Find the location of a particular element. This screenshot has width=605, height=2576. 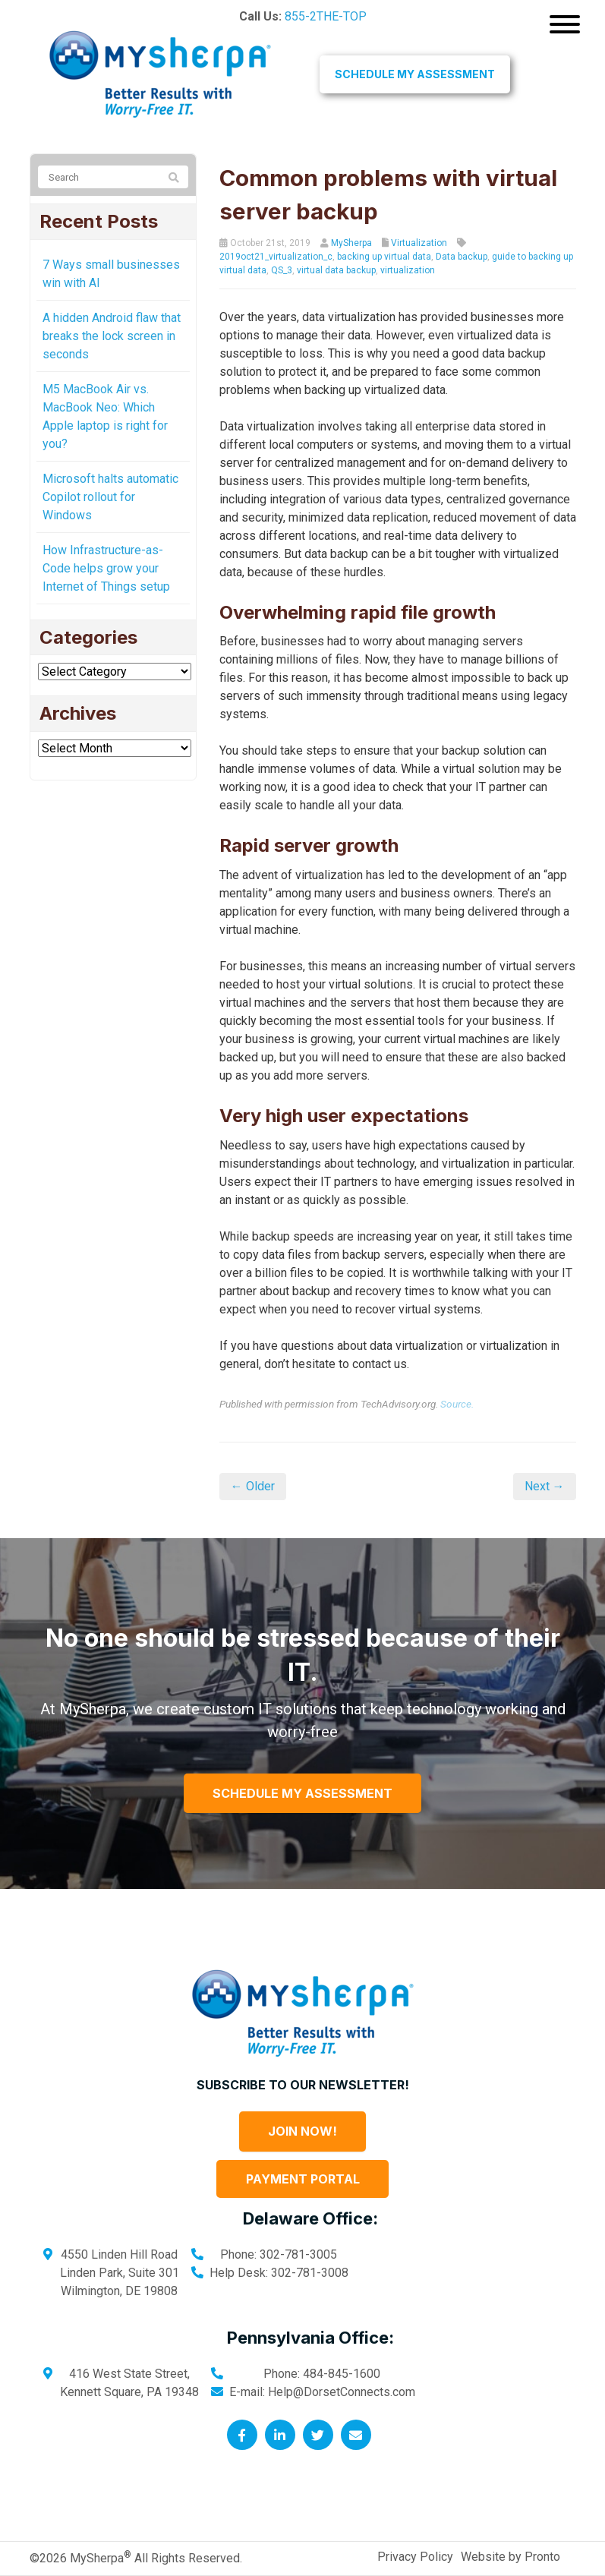

2019oct21_virtualization_c is located at coordinates (275, 256).